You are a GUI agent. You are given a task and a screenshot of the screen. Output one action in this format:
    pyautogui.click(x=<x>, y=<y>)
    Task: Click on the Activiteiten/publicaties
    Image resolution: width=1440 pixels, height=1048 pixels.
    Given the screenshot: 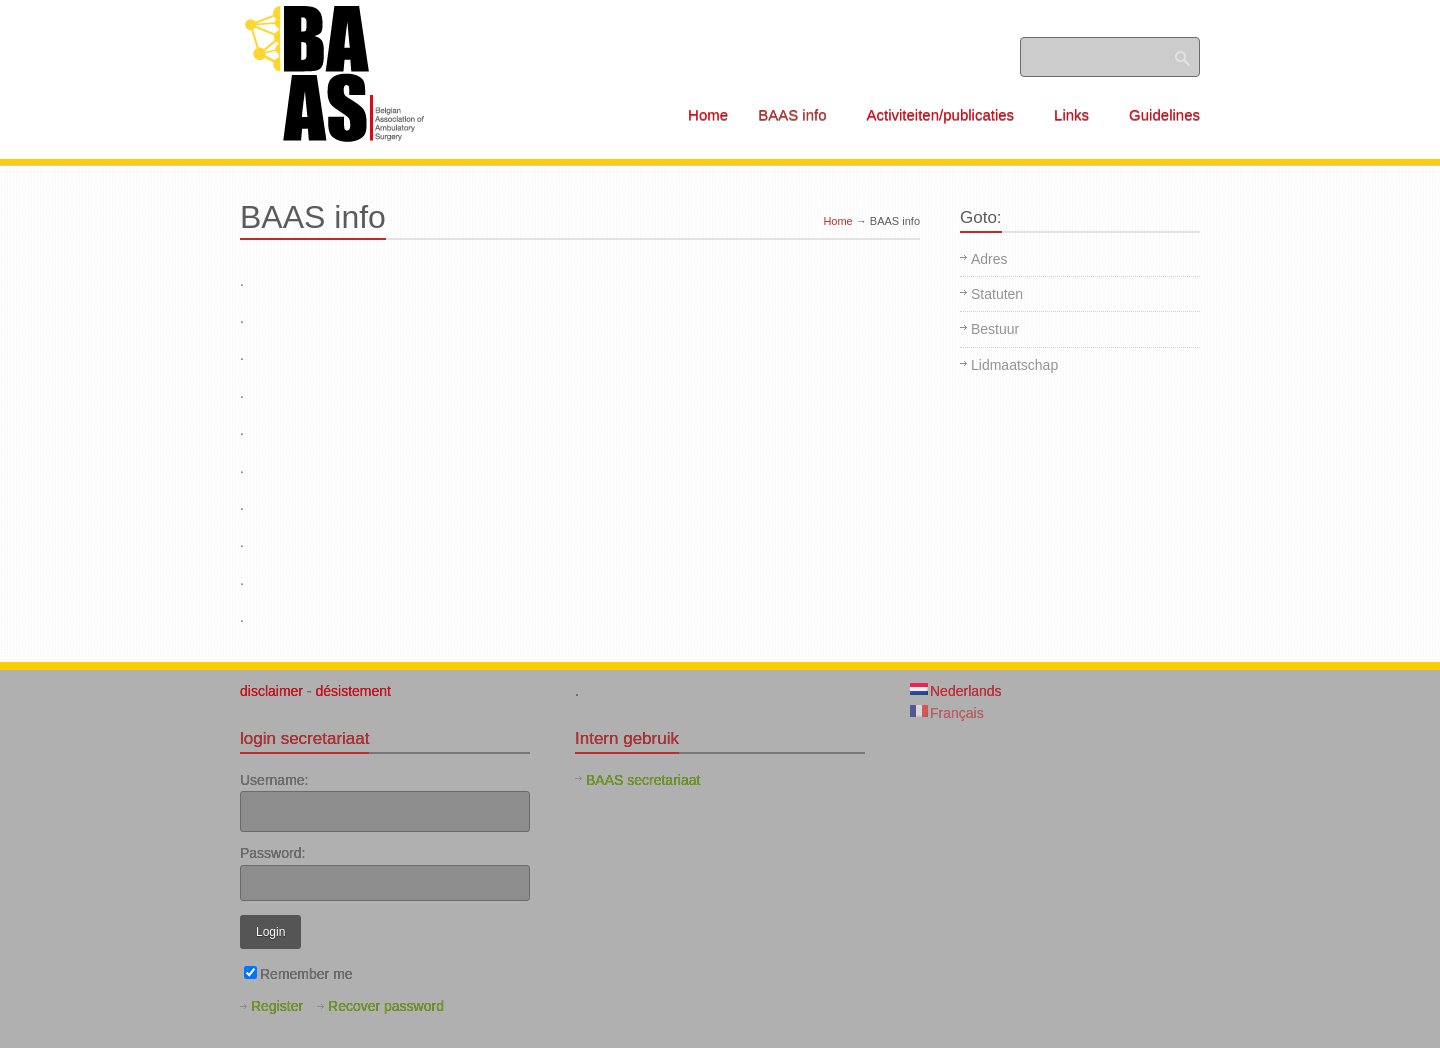 What is the action you would take?
    pyautogui.click(x=948, y=114)
    